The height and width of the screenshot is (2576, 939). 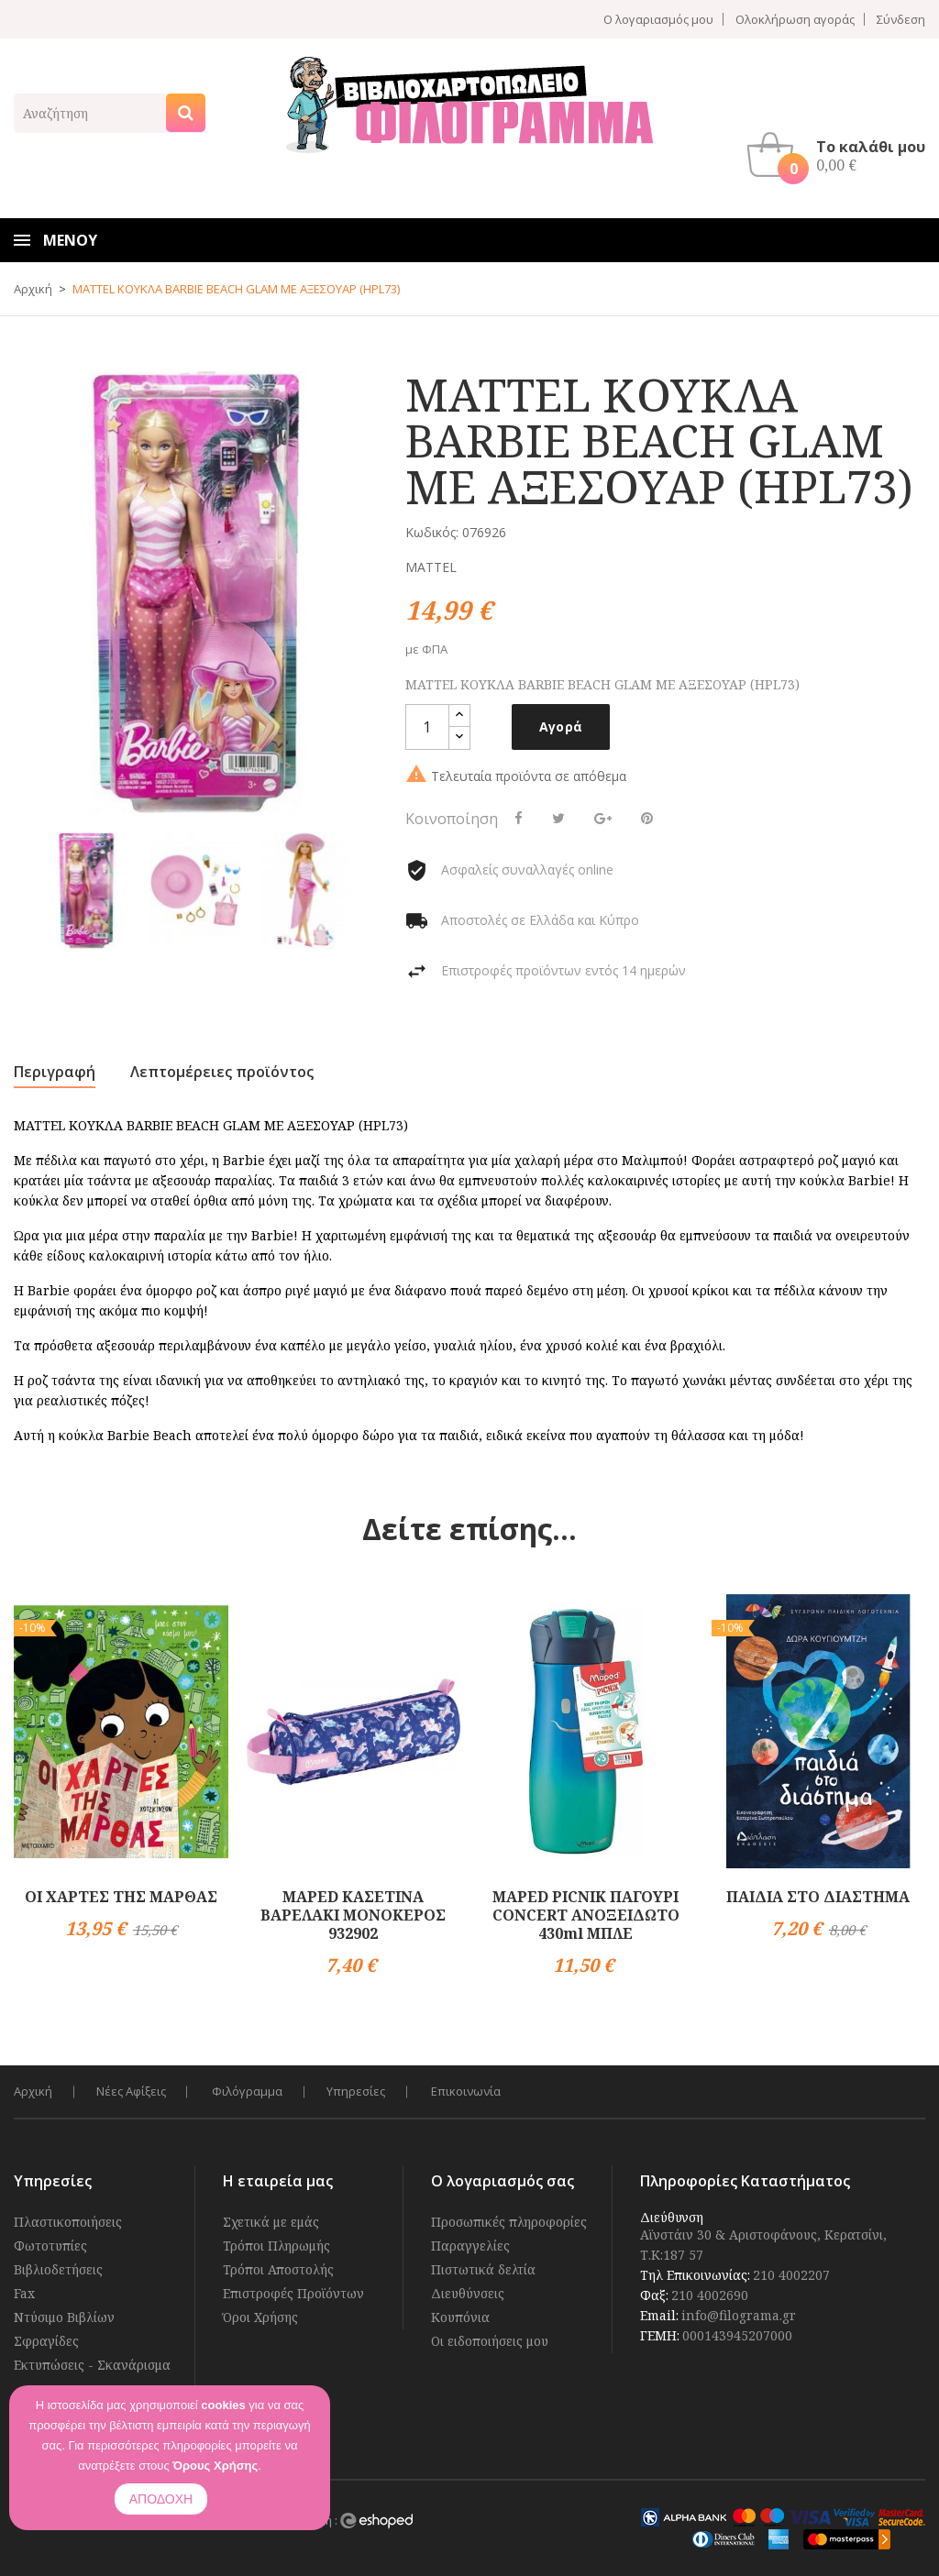 I want to click on Προσωπικές πληροφορίες, so click(x=509, y=2220).